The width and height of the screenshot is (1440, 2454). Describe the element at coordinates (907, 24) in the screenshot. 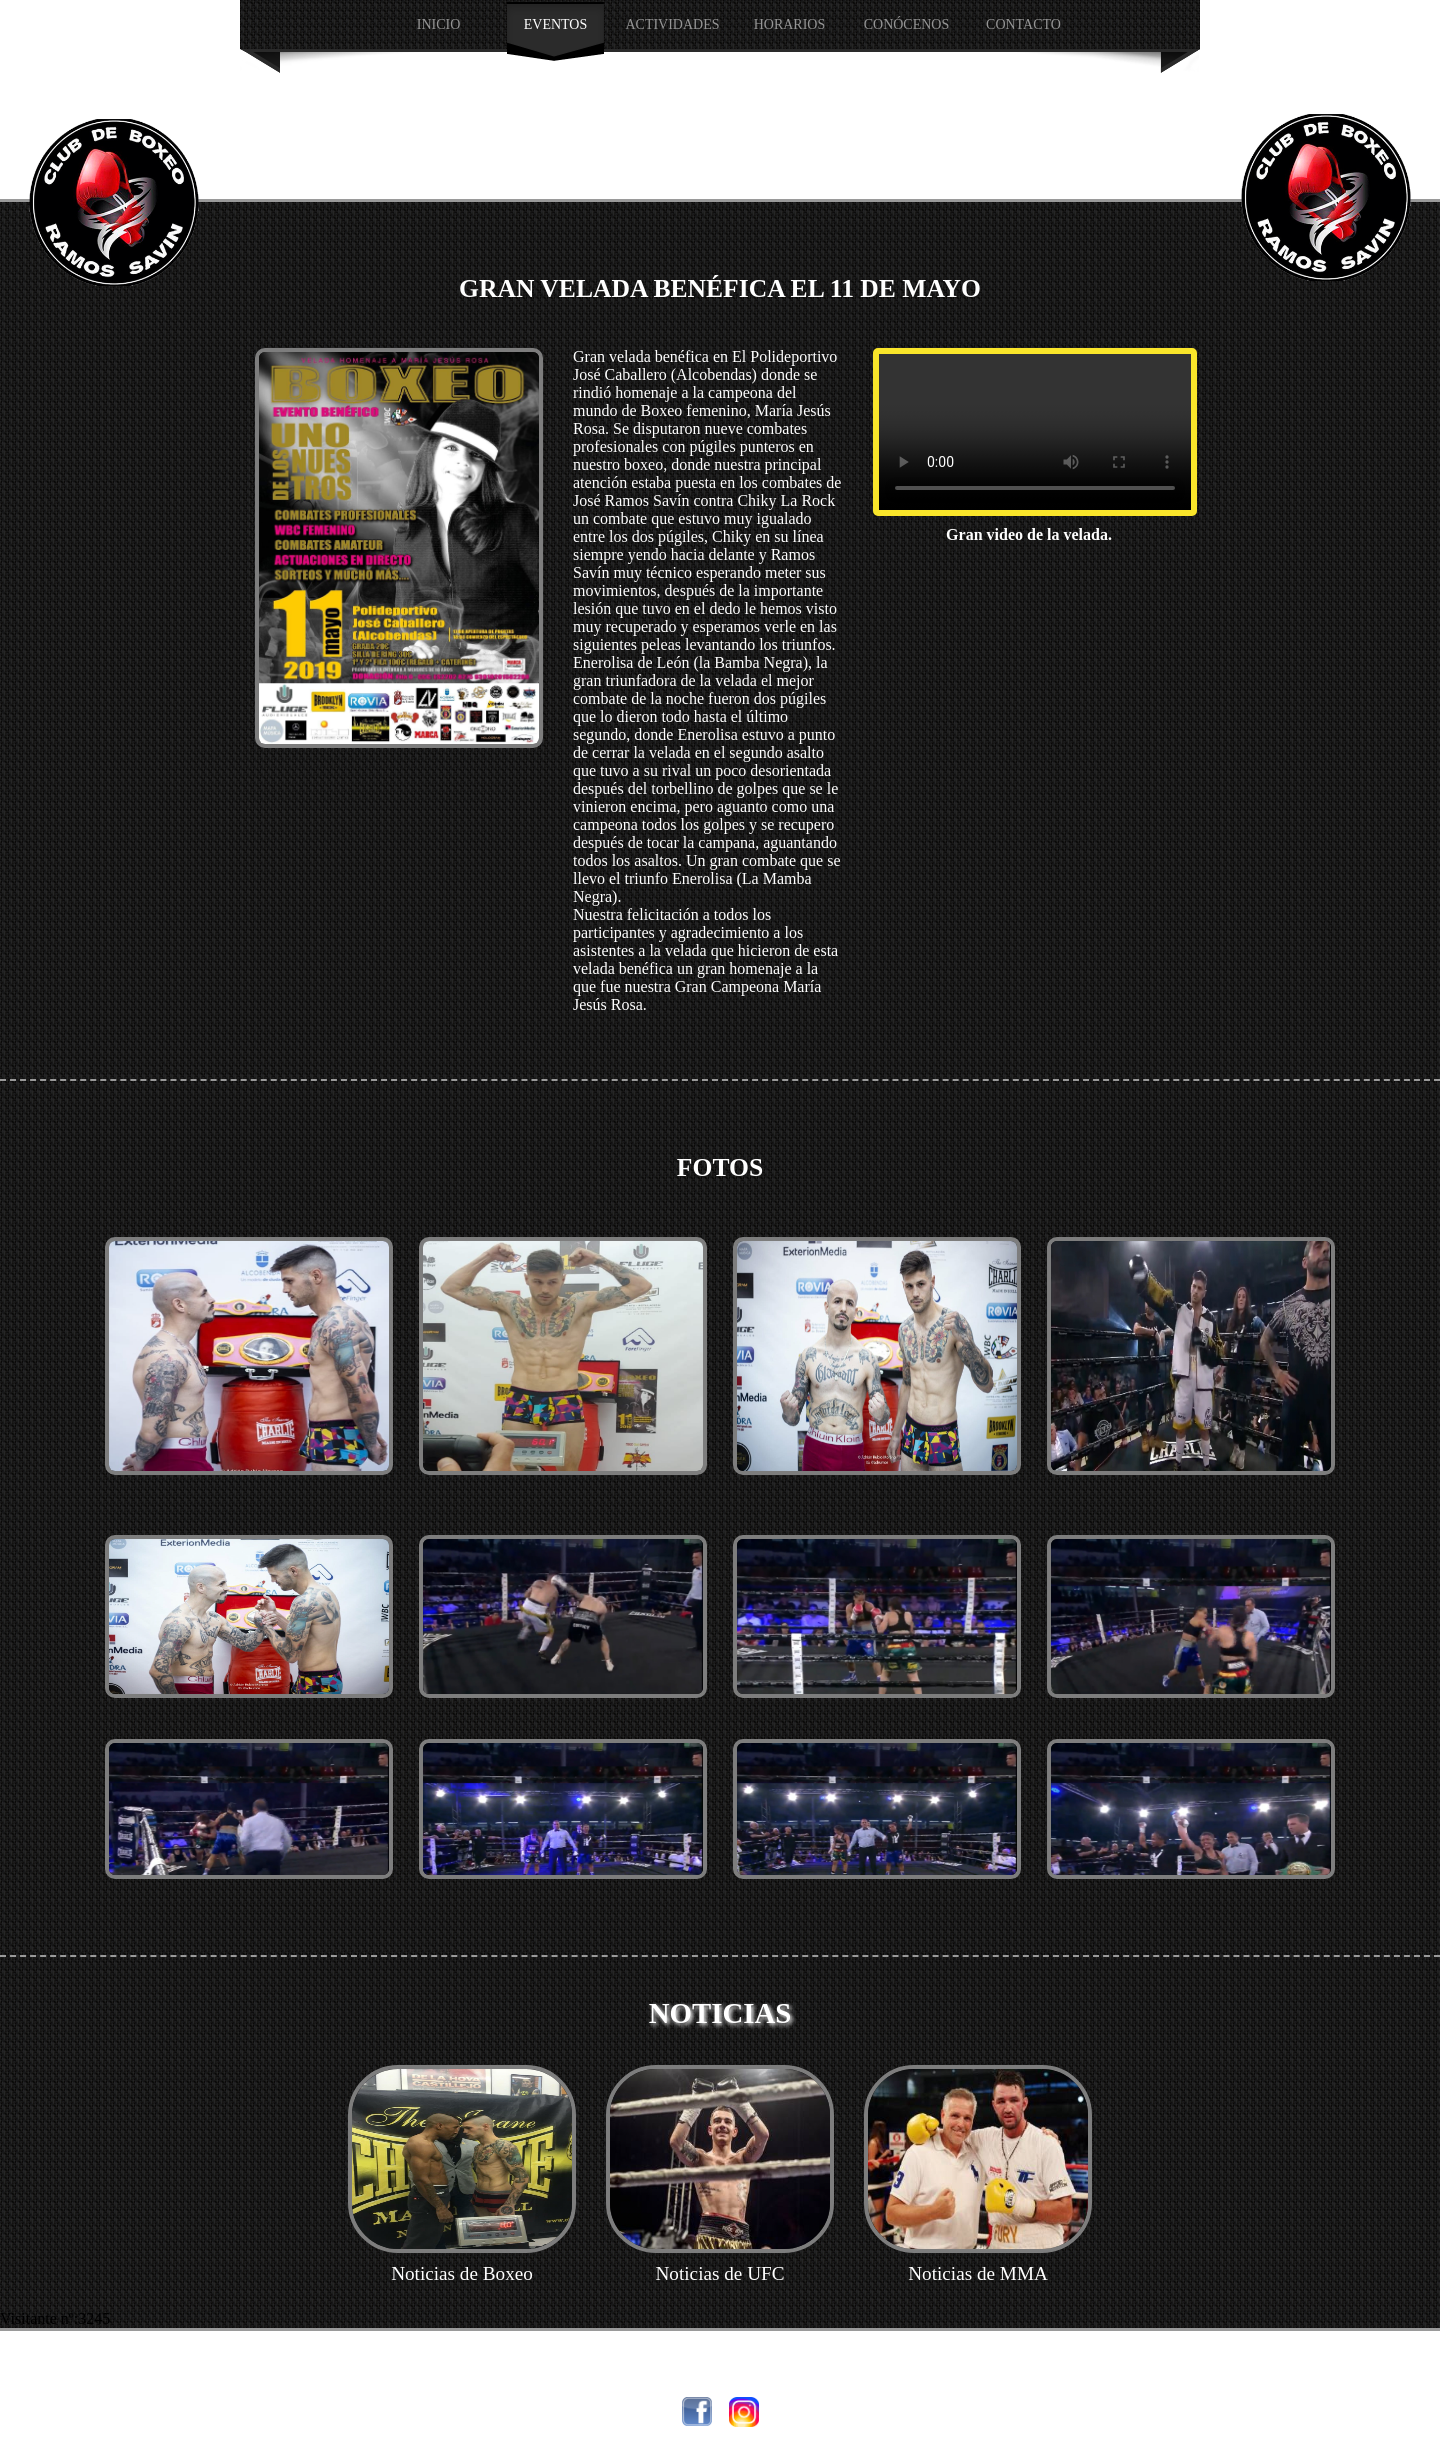

I see `CONÓCENOS` at that location.